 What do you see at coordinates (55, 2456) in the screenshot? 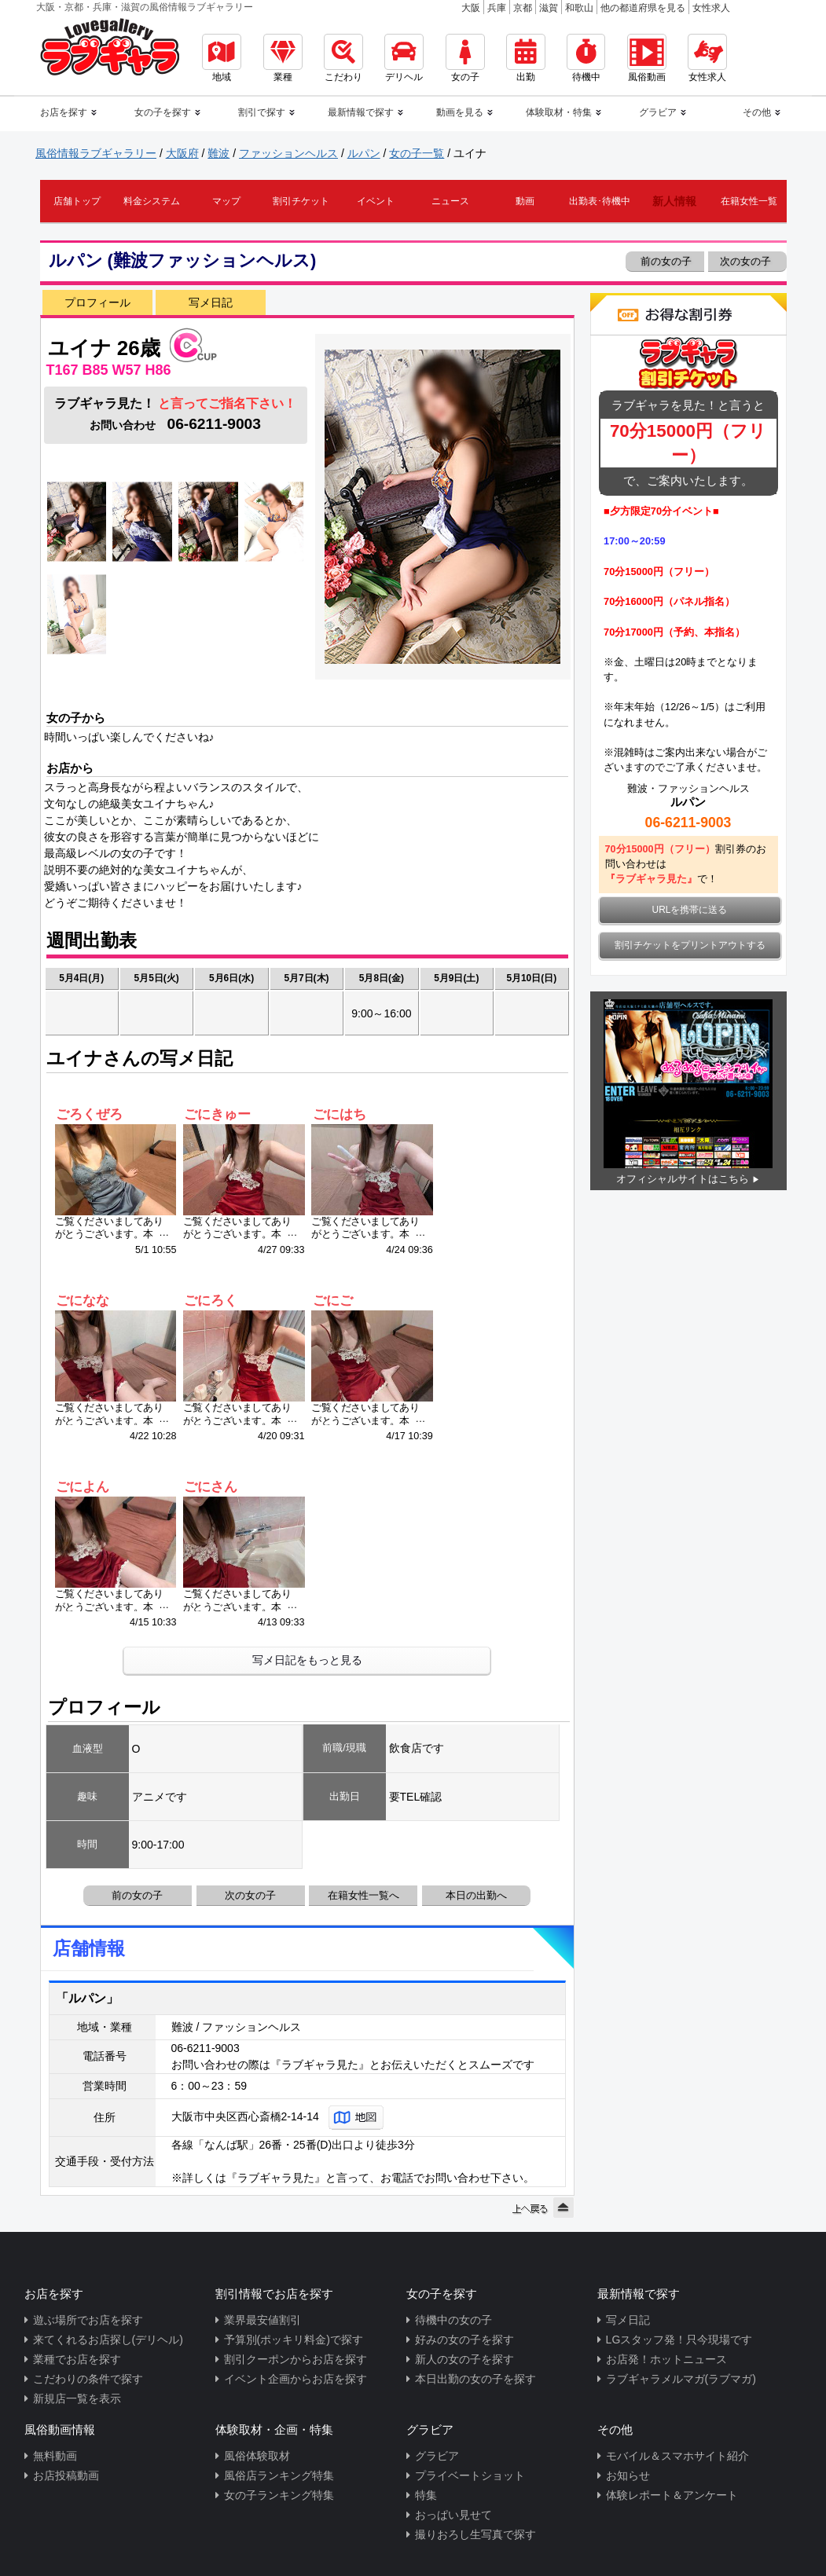
I see `無料動画` at bounding box center [55, 2456].